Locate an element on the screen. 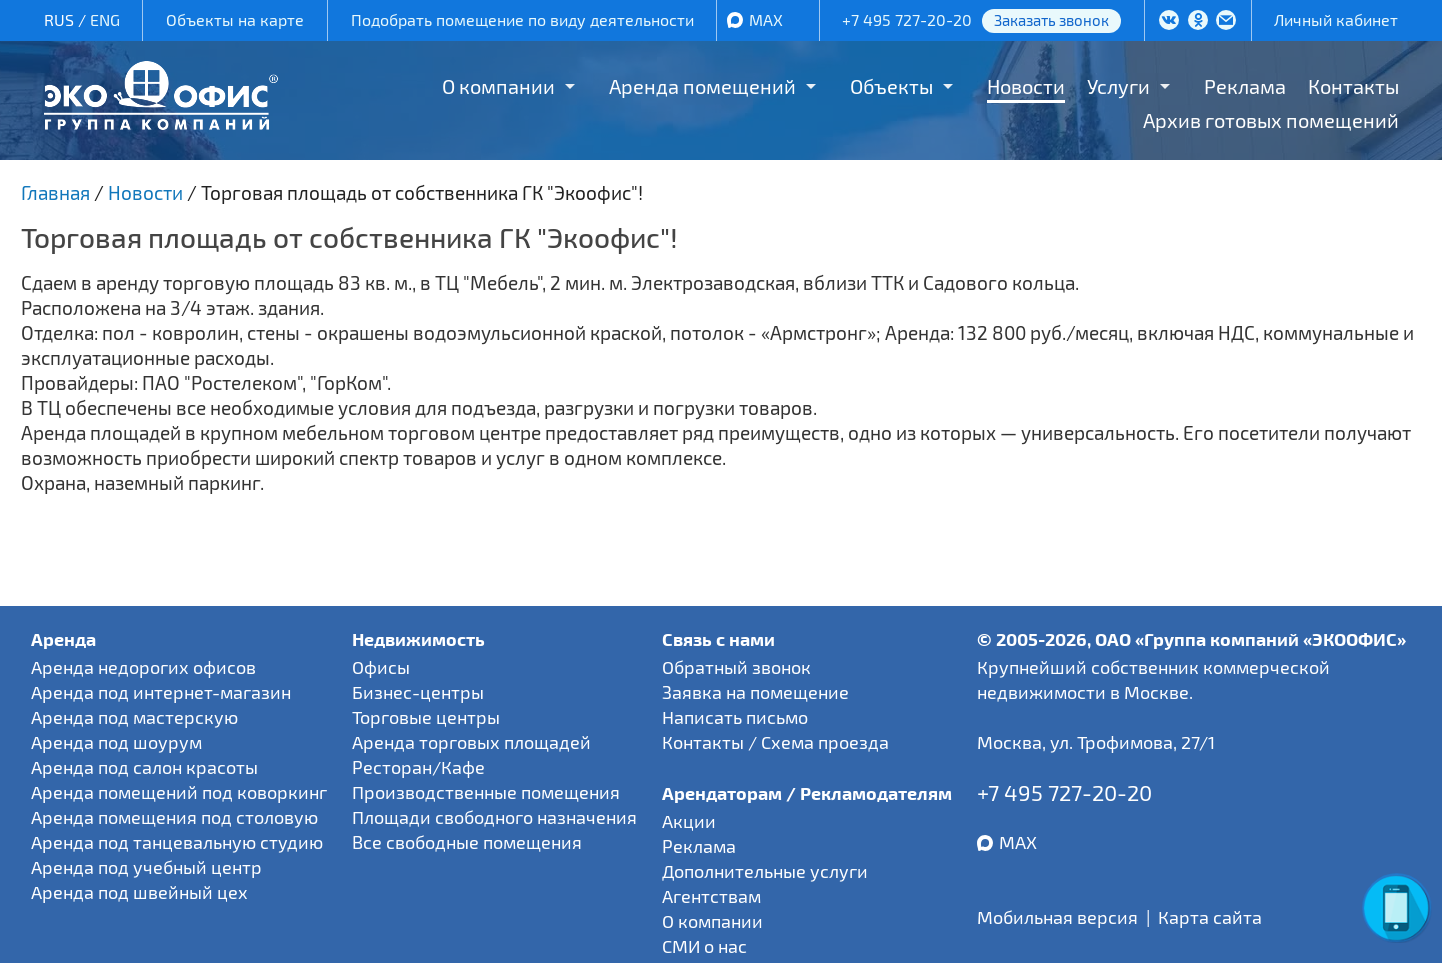 This screenshot has height=963, width=1442. Контакты is located at coordinates (1353, 86).